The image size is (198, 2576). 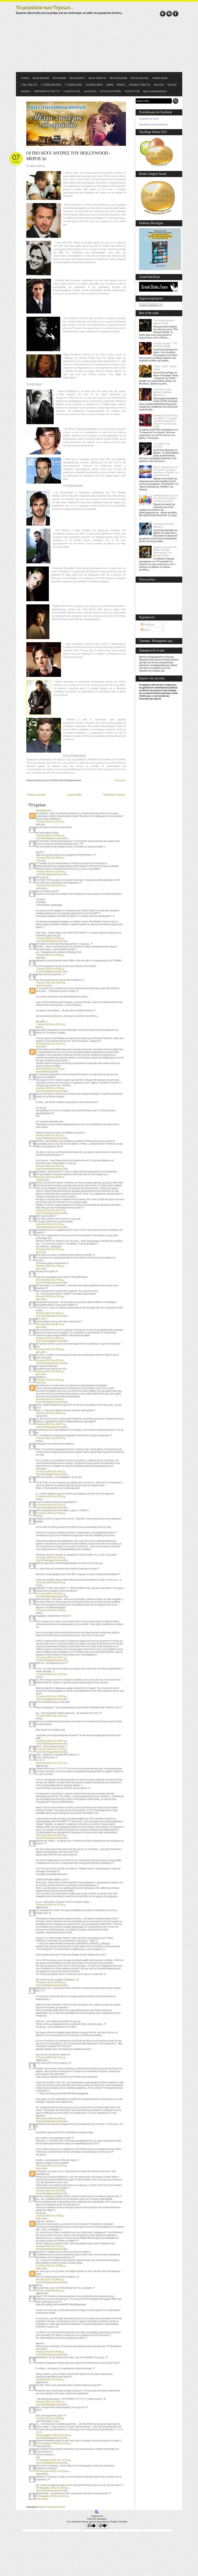 I want to click on gerry, so click(x=38, y=1252).